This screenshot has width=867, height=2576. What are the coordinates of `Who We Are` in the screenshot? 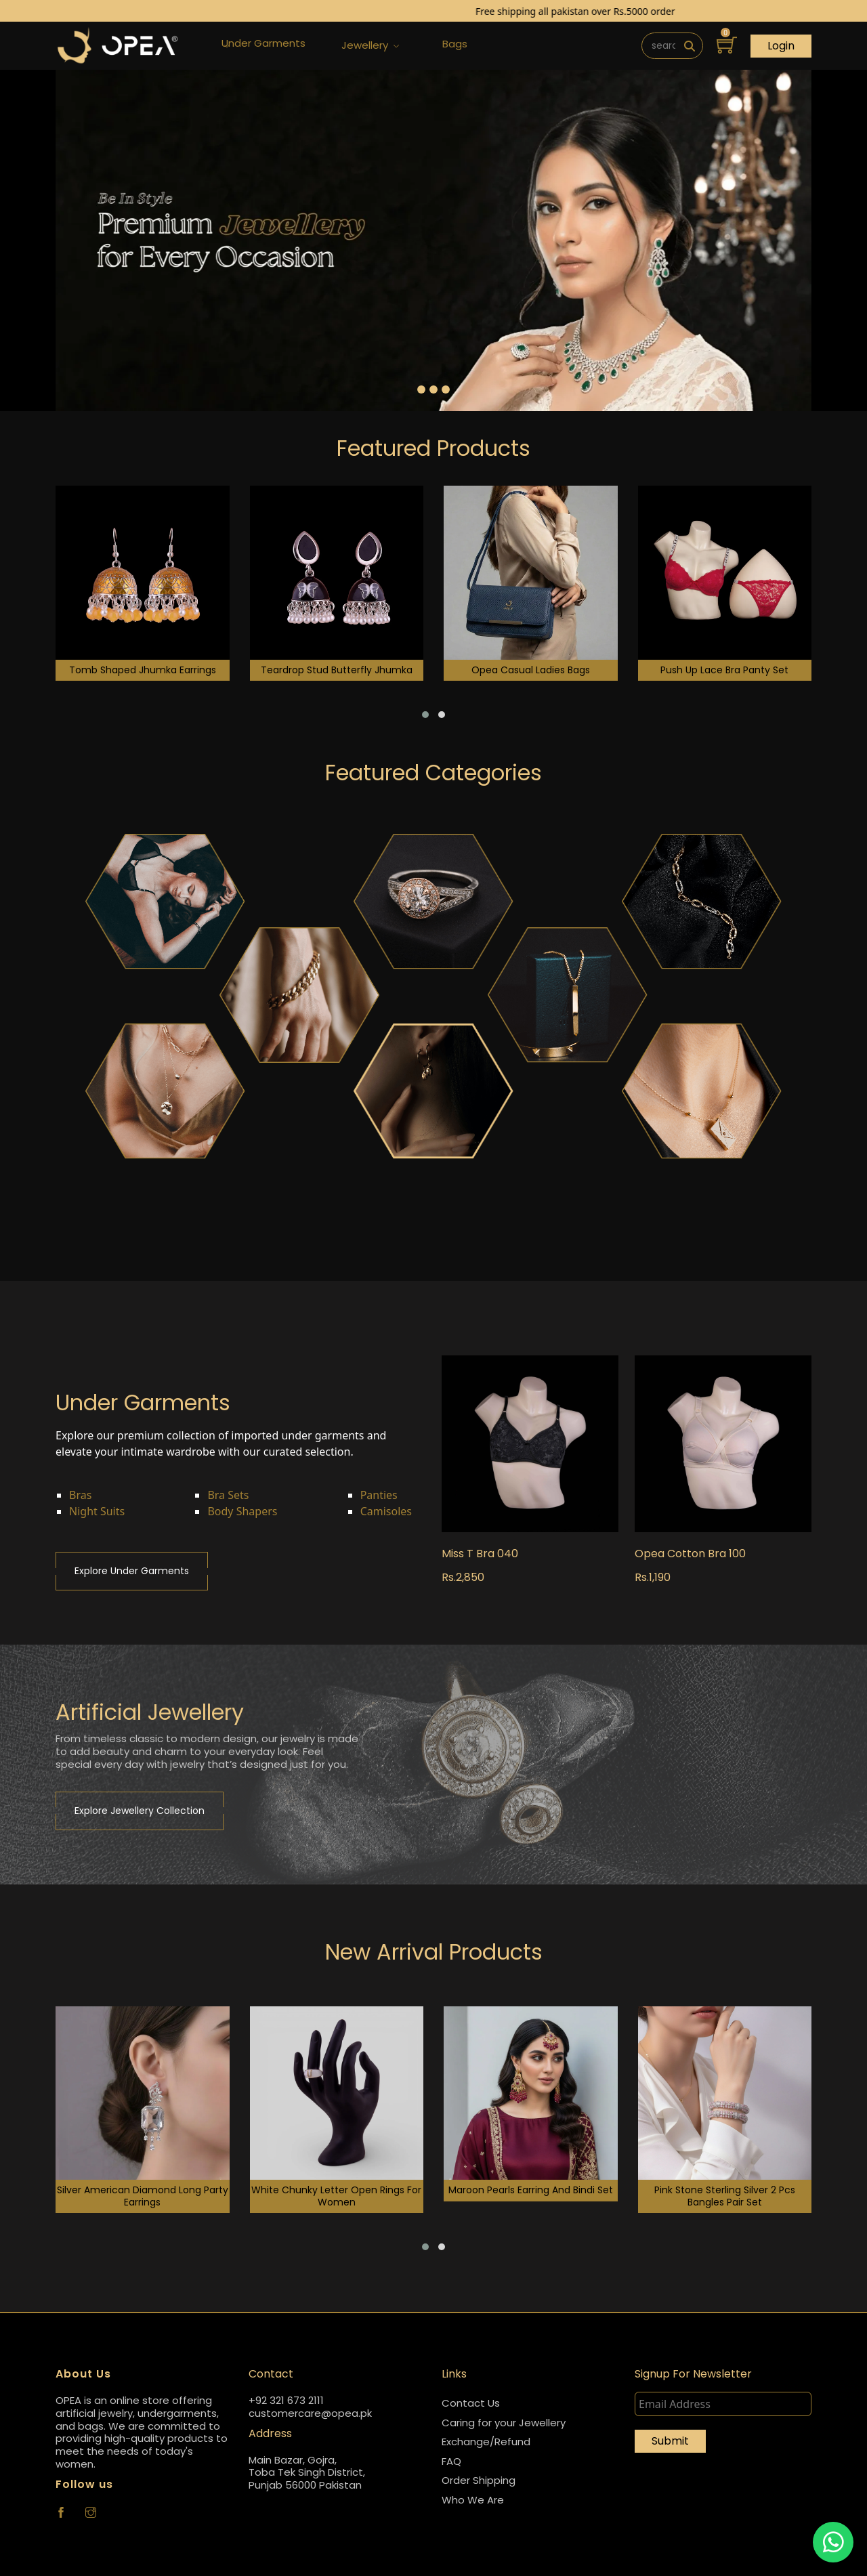 It's located at (473, 2500).